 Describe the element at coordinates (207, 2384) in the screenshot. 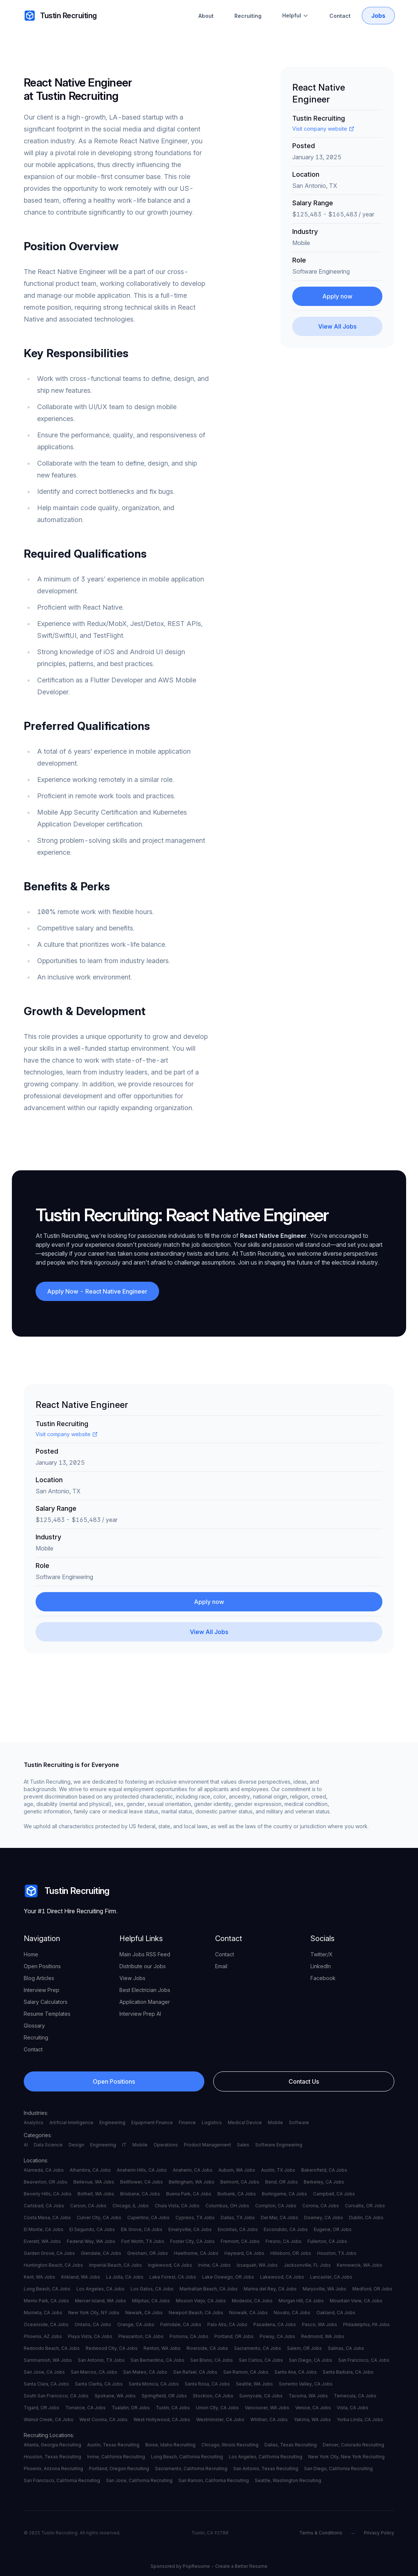

I see `Santa Rosa, CA Jobs` at that location.